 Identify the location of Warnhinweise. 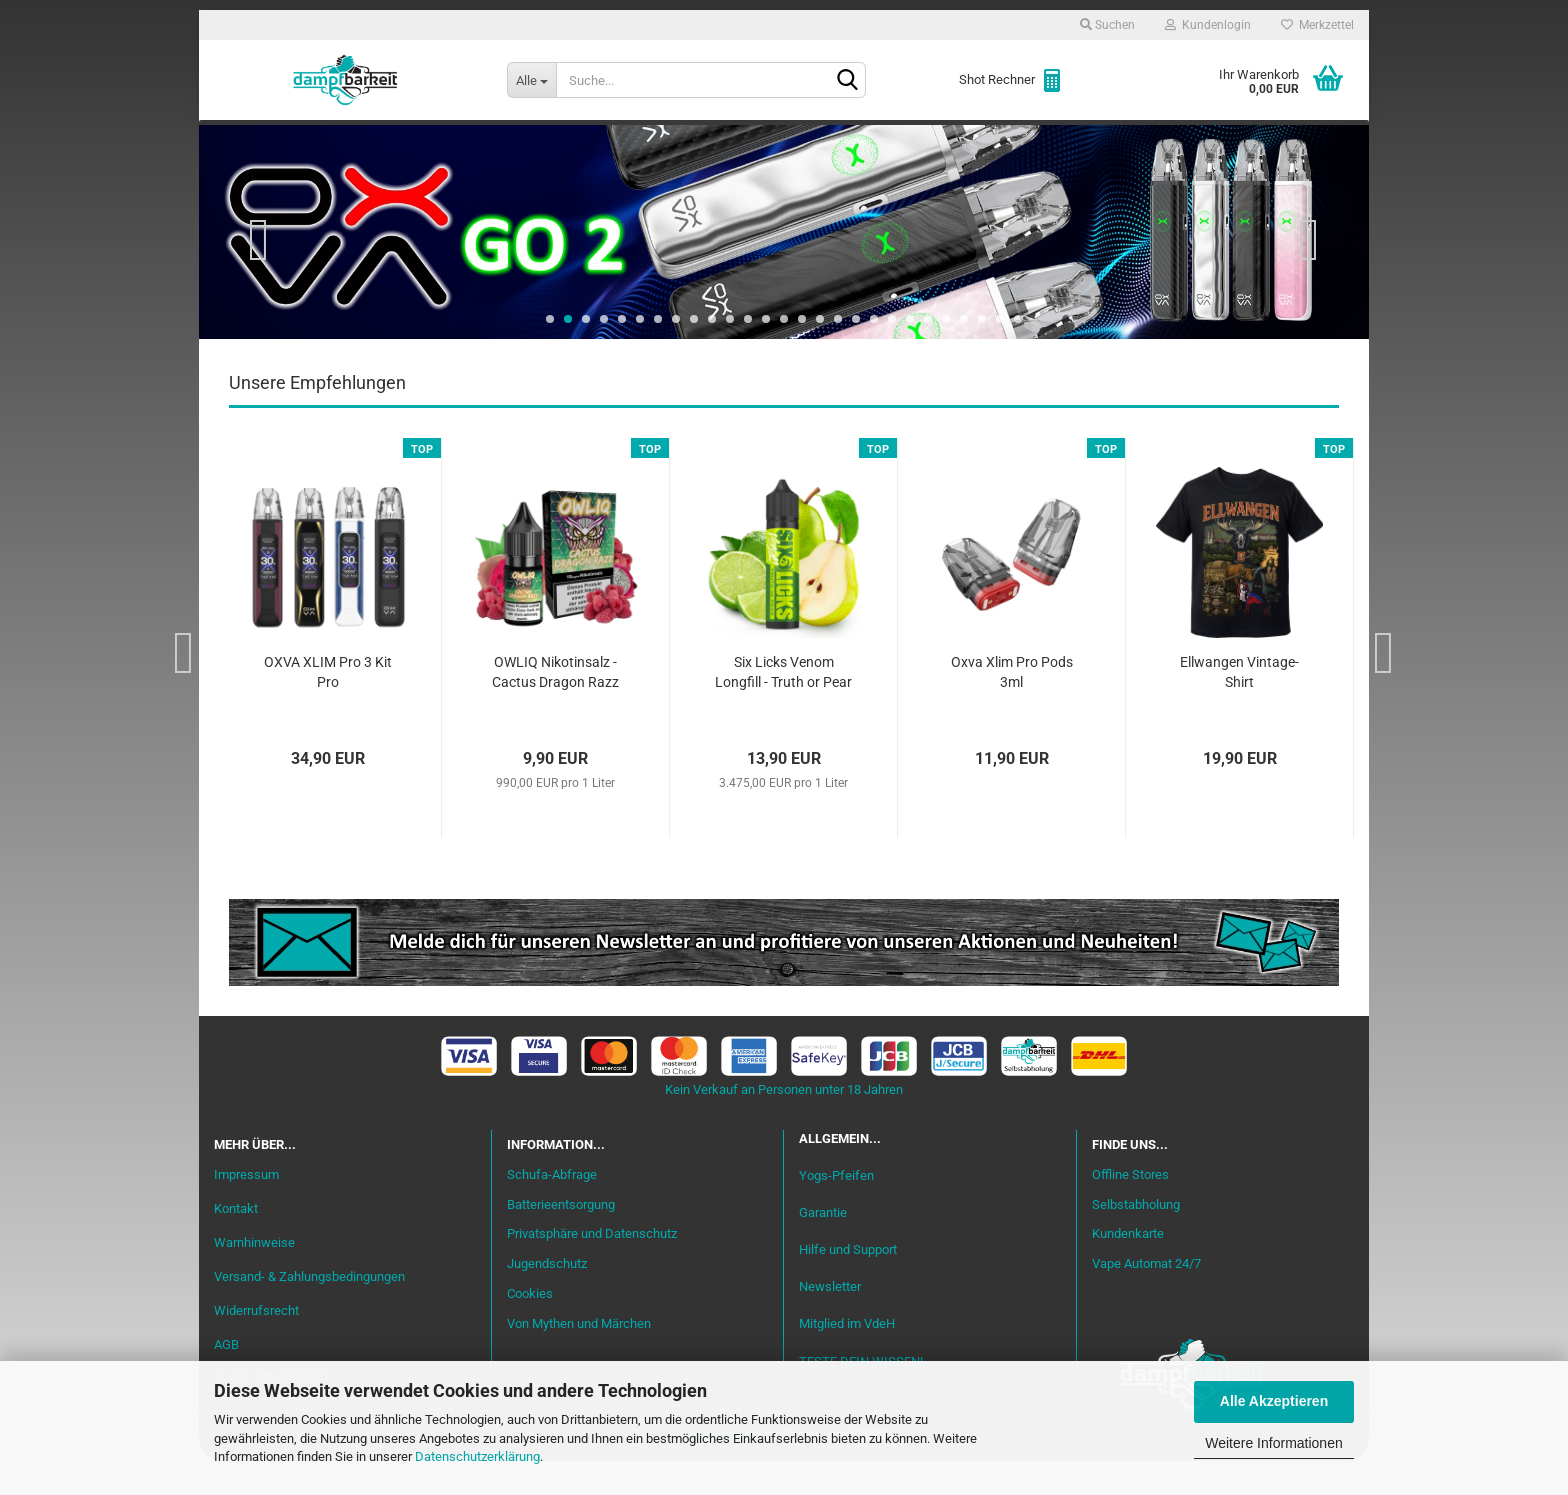
(254, 1276).